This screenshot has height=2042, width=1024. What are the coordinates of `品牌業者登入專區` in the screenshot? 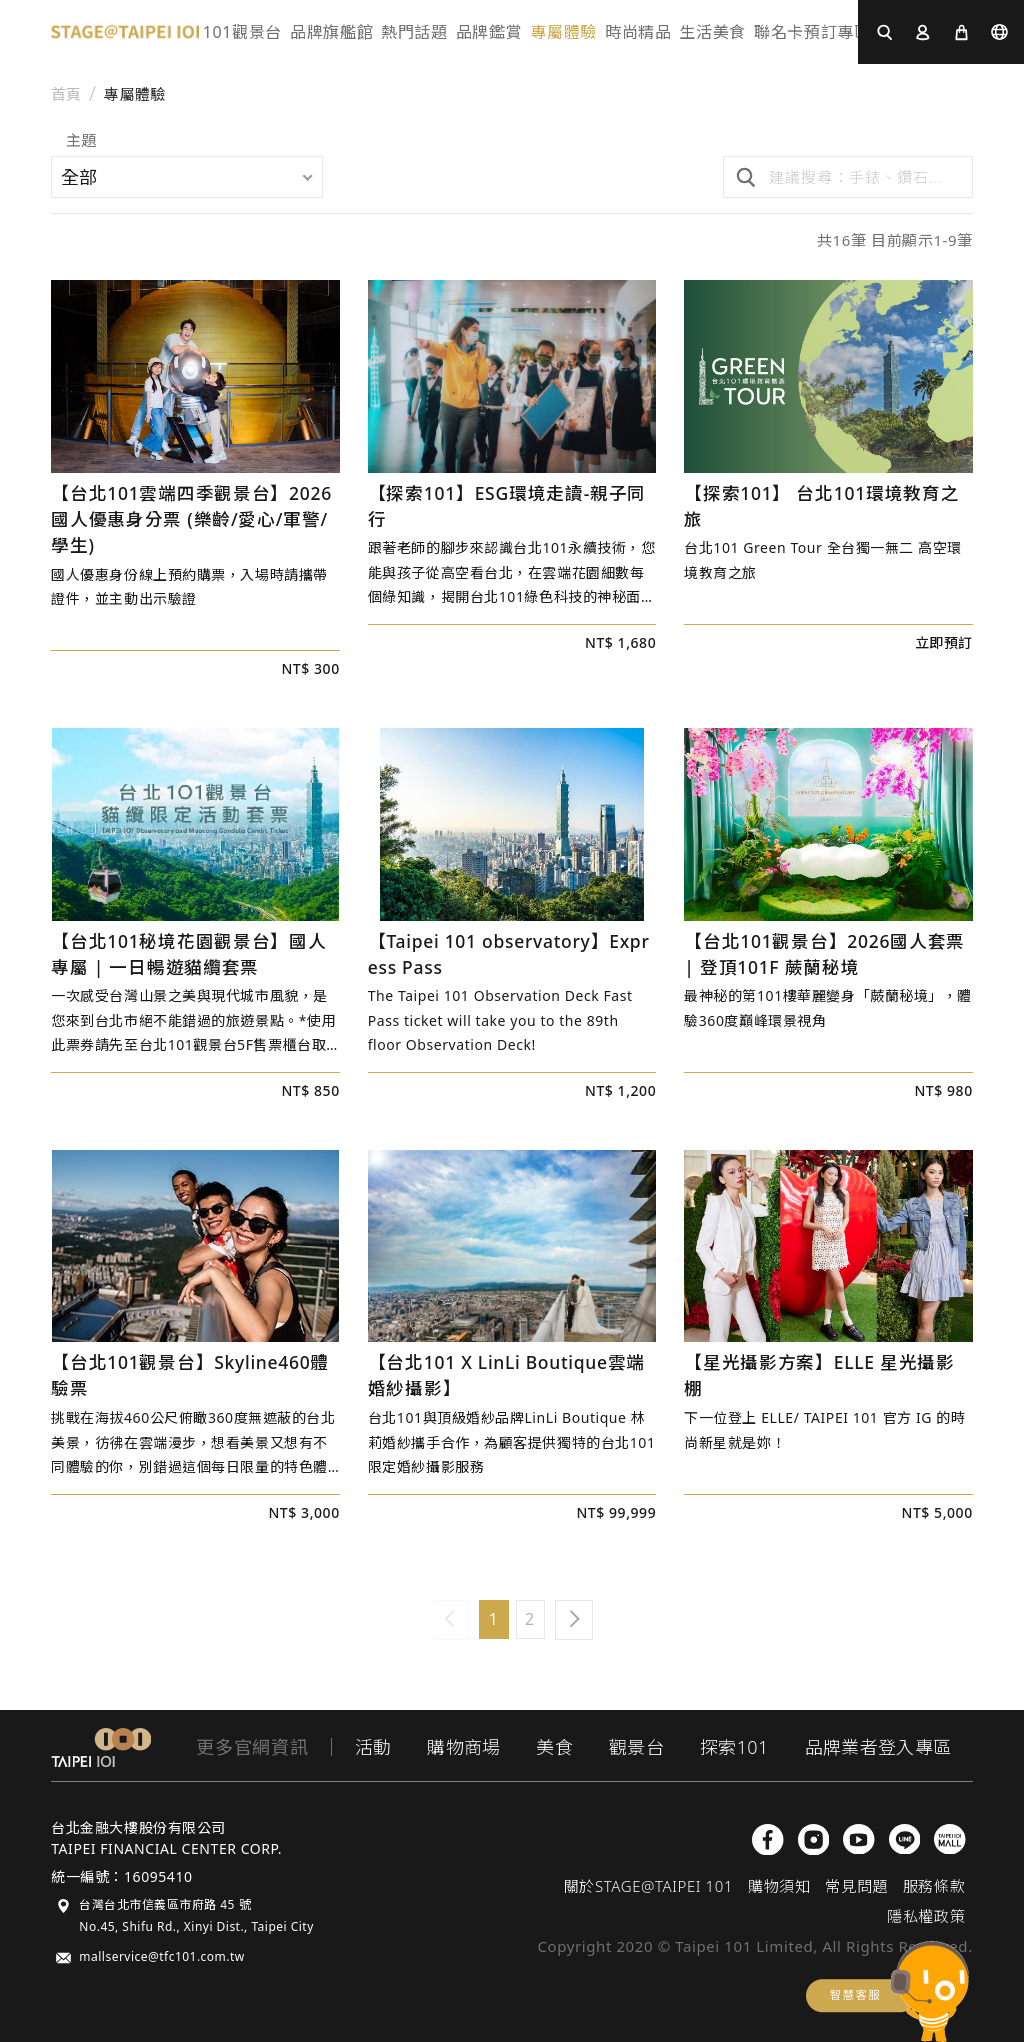 It's located at (878, 1747).